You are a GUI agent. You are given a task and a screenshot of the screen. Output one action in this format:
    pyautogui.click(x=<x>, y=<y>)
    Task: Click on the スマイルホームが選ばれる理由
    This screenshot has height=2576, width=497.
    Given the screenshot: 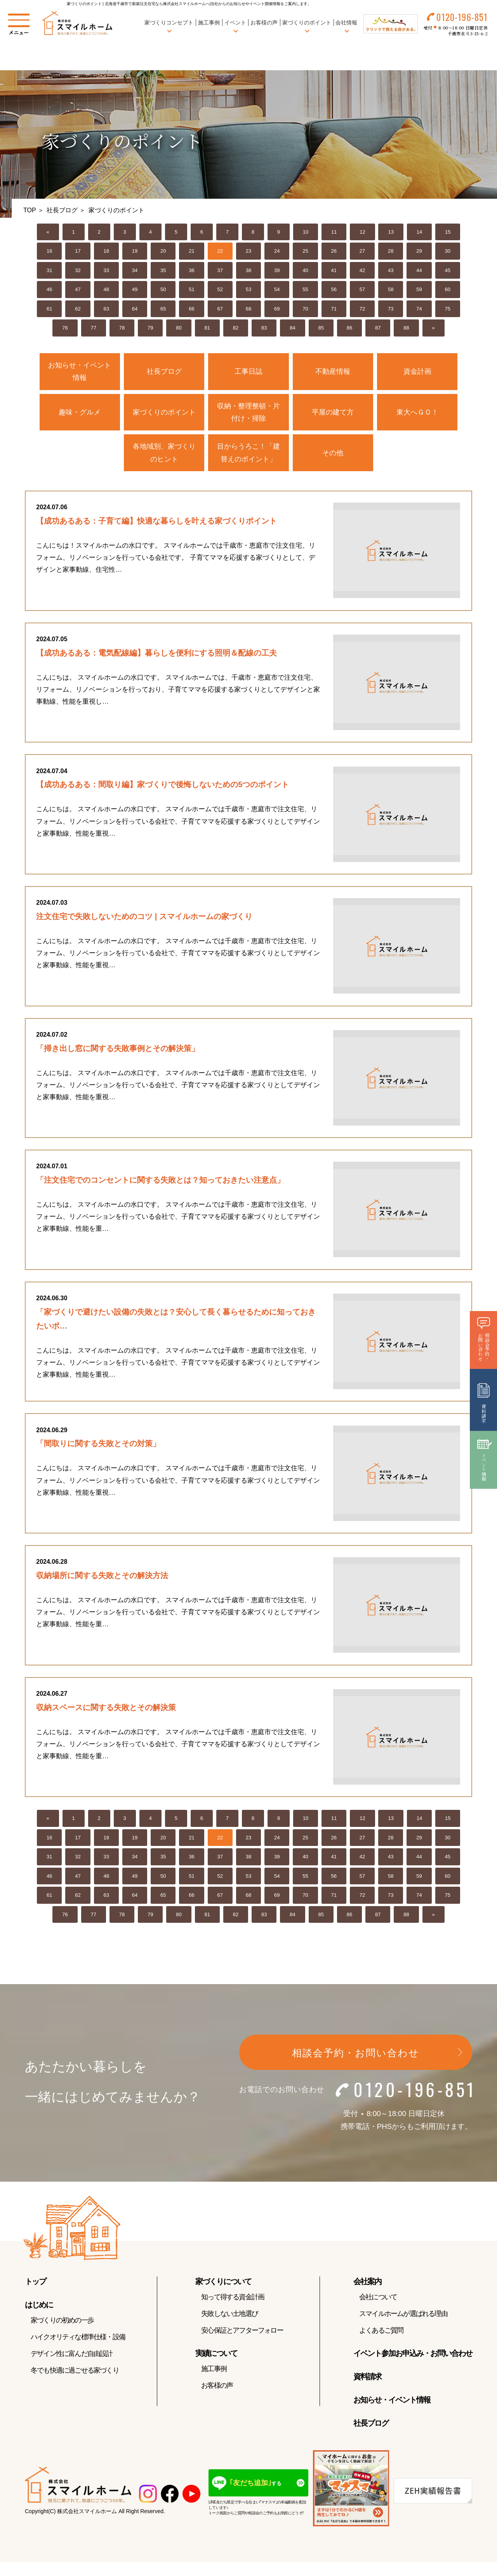 What is the action you would take?
    pyautogui.click(x=403, y=2331)
    